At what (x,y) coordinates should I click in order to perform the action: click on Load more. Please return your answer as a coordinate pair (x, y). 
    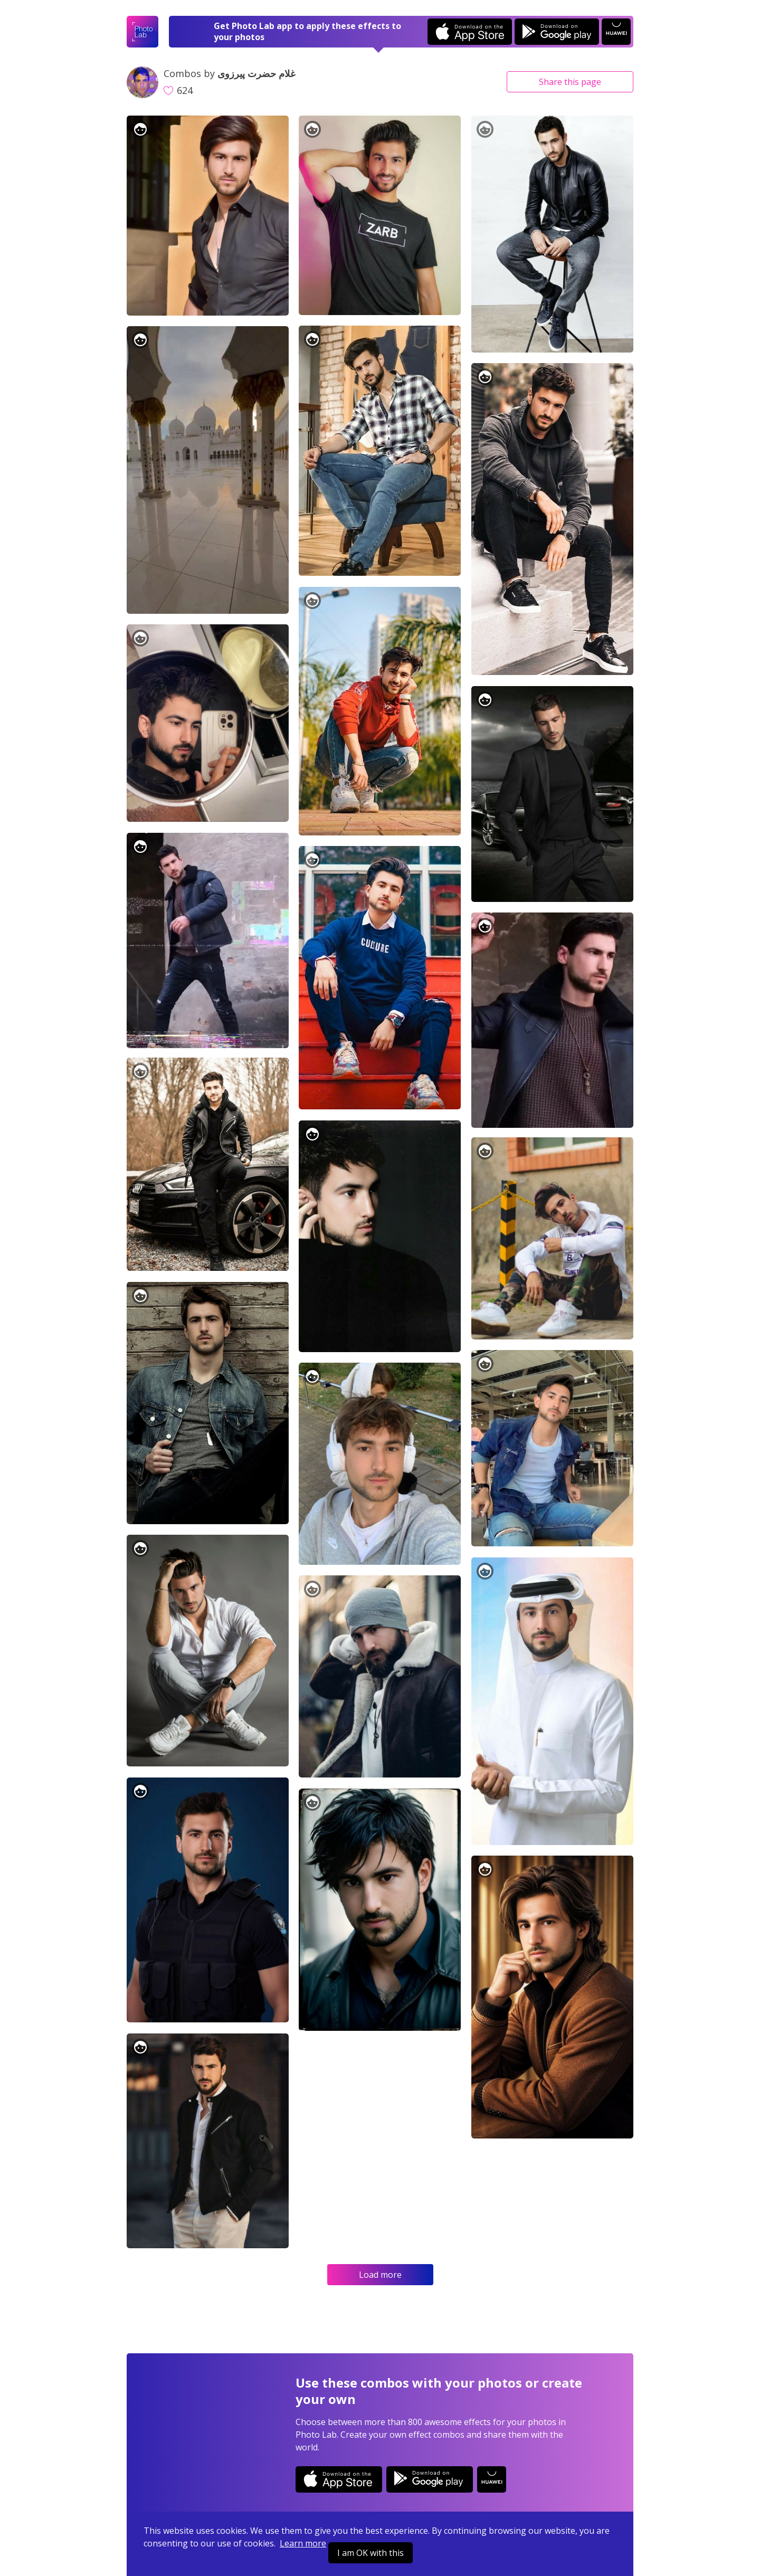
    Looking at the image, I should click on (380, 2274).